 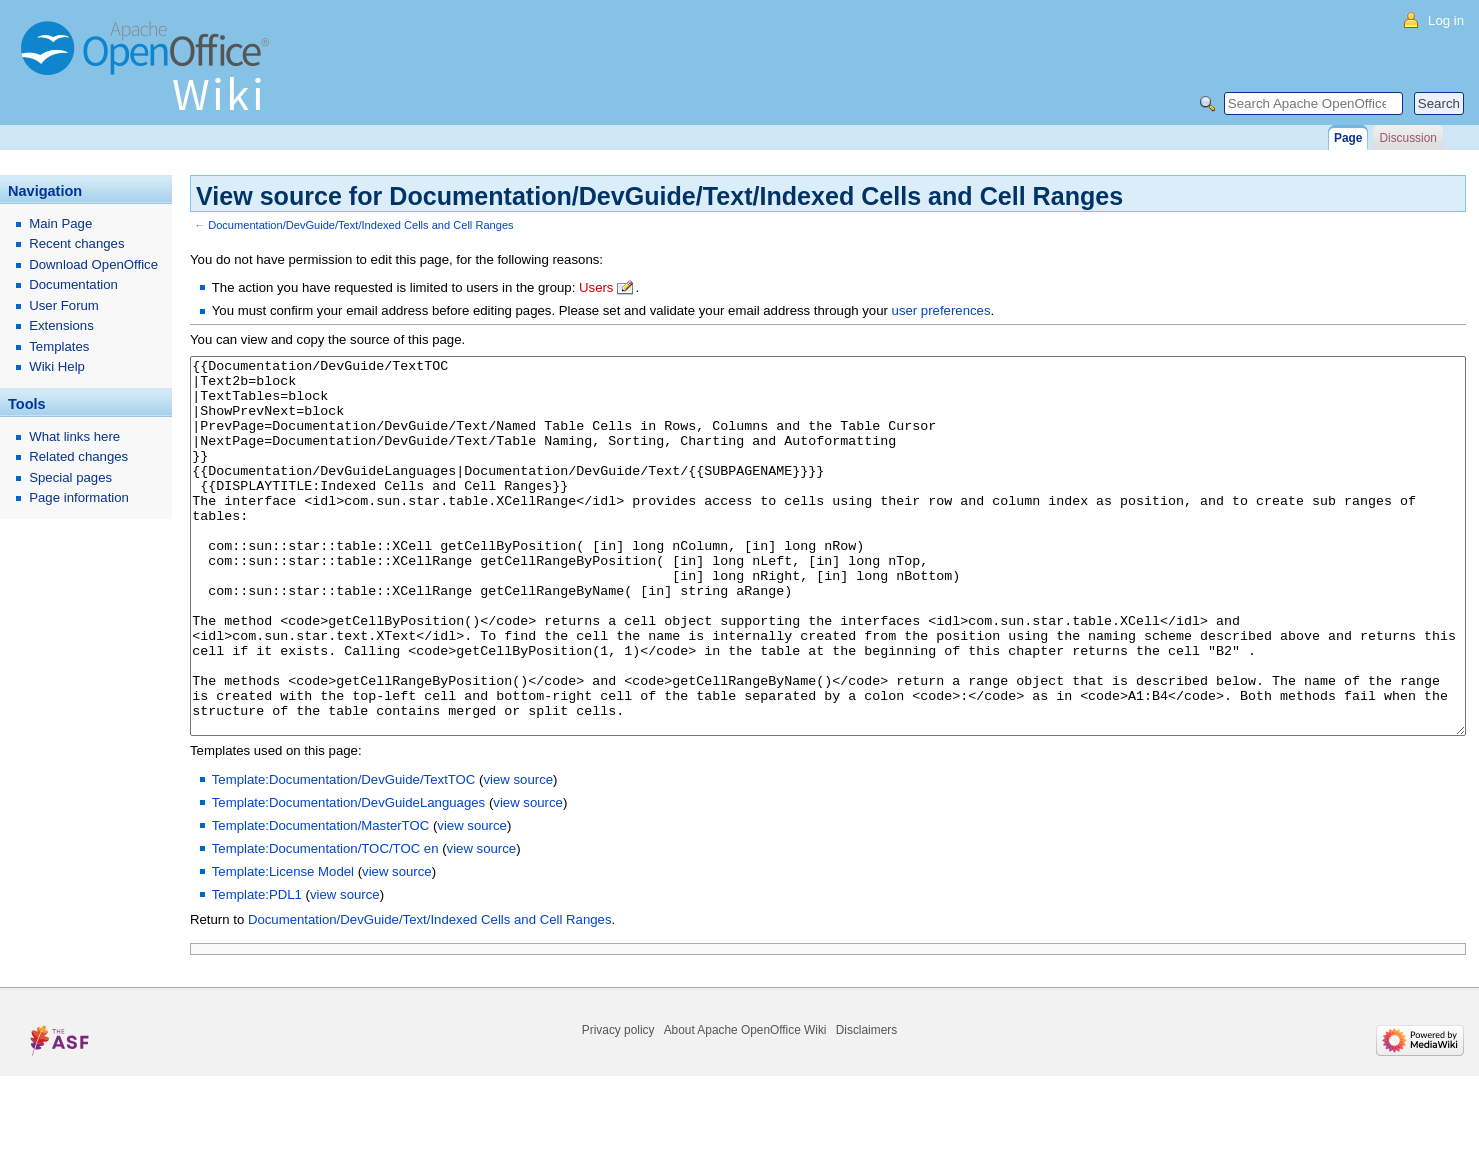 I want to click on Documentation, so click(x=73, y=284).